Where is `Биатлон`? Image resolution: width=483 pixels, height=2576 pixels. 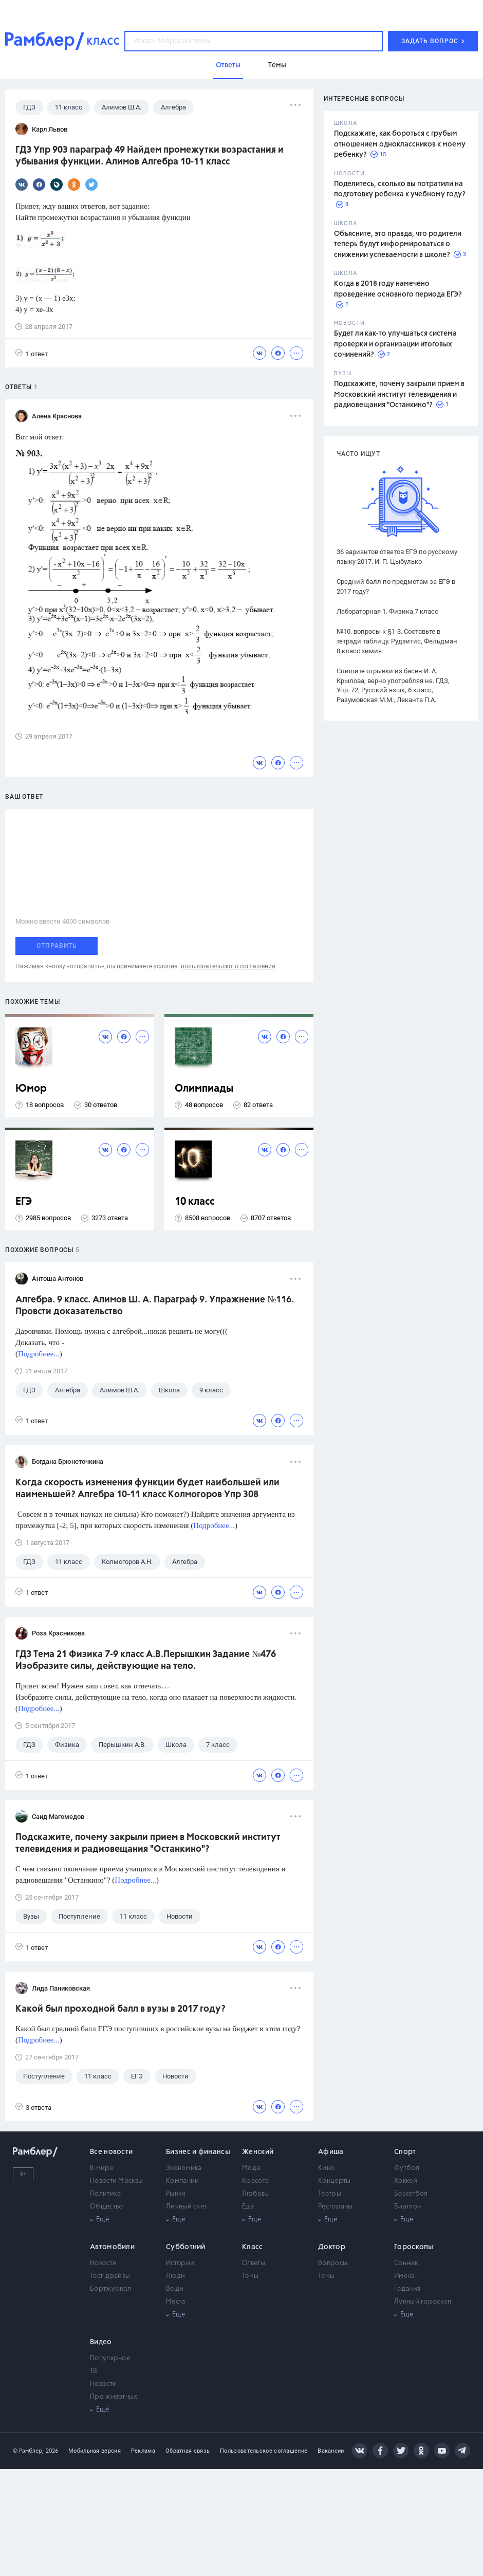 Биатлон is located at coordinates (407, 2206).